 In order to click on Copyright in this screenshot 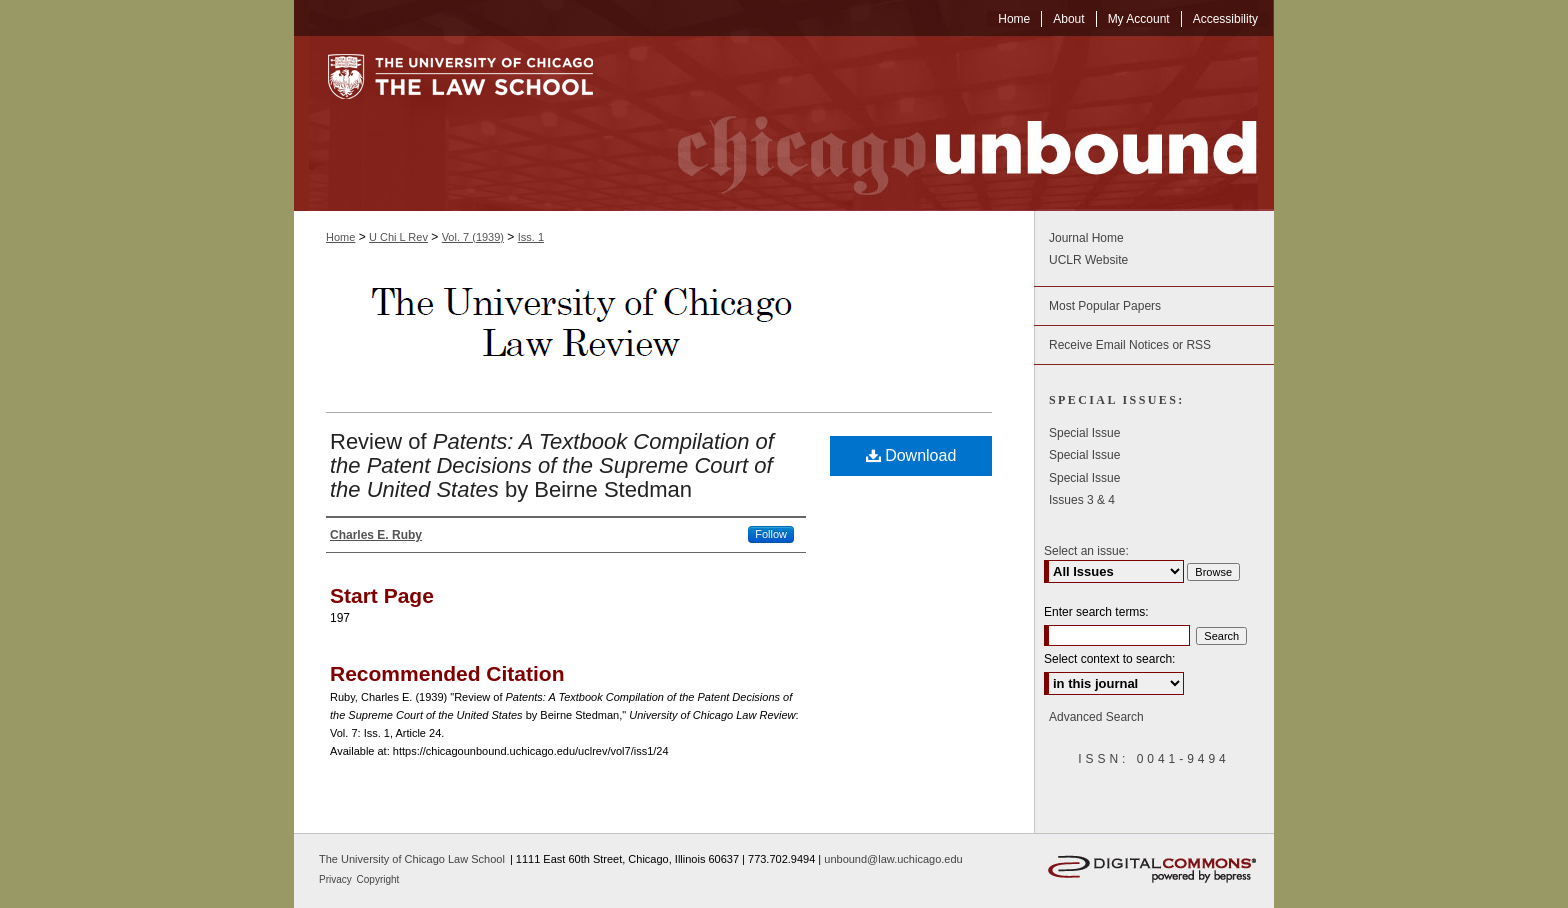, I will do `click(378, 879)`.